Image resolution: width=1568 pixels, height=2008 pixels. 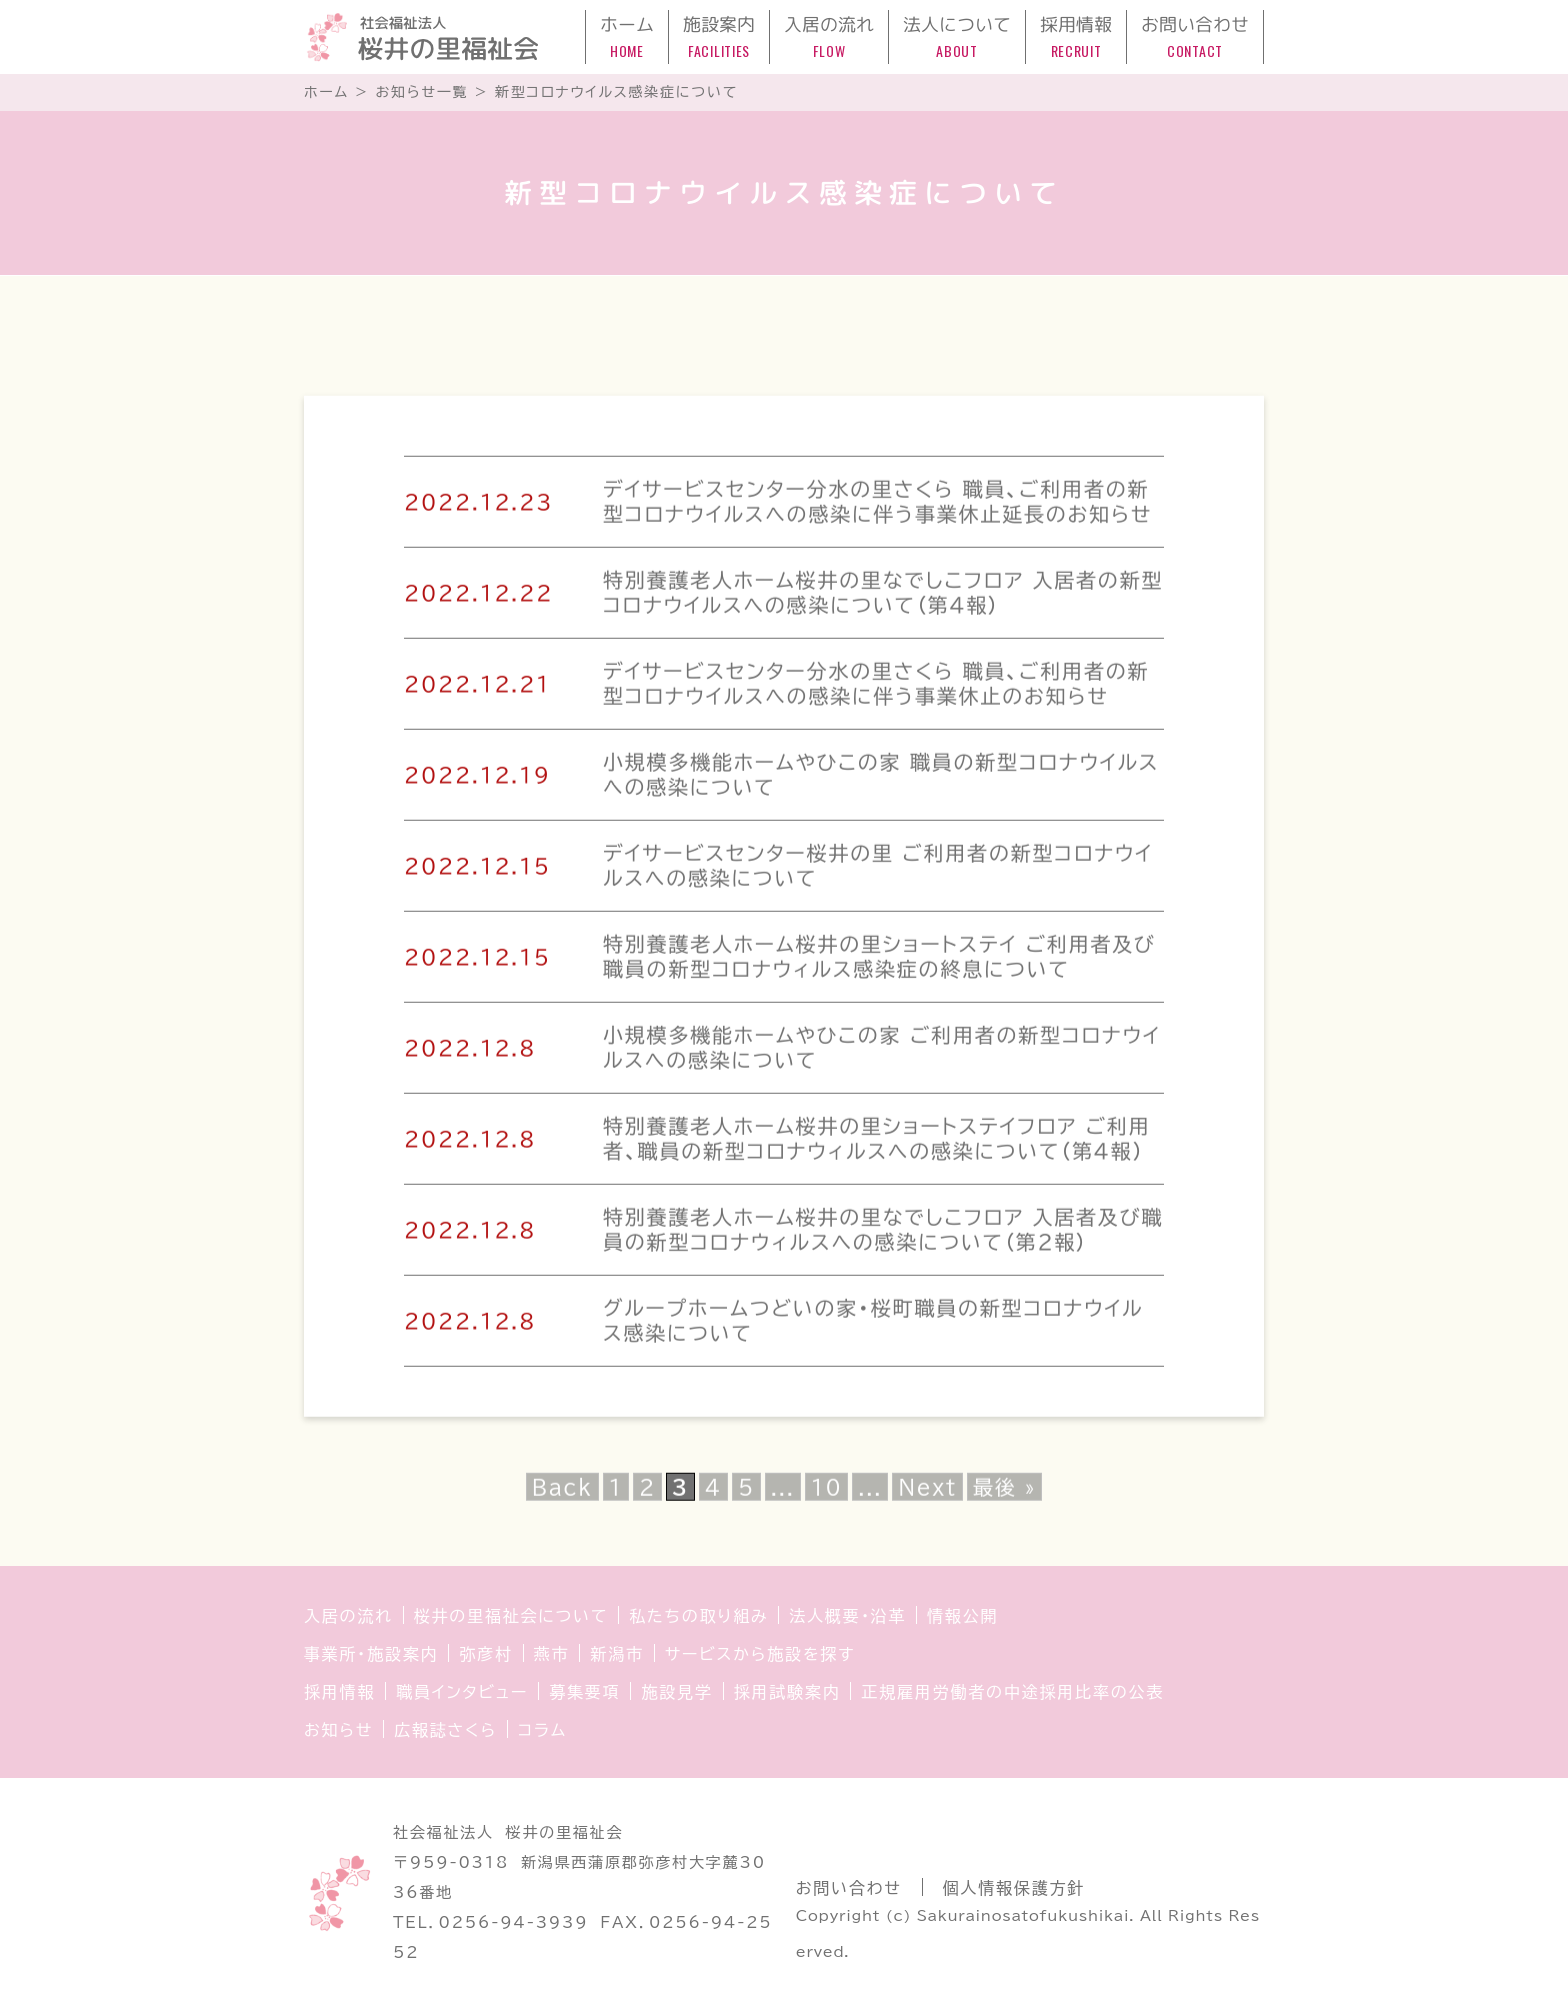 What do you see at coordinates (962, 1616) in the screenshot?
I see `情報公開` at bounding box center [962, 1616].